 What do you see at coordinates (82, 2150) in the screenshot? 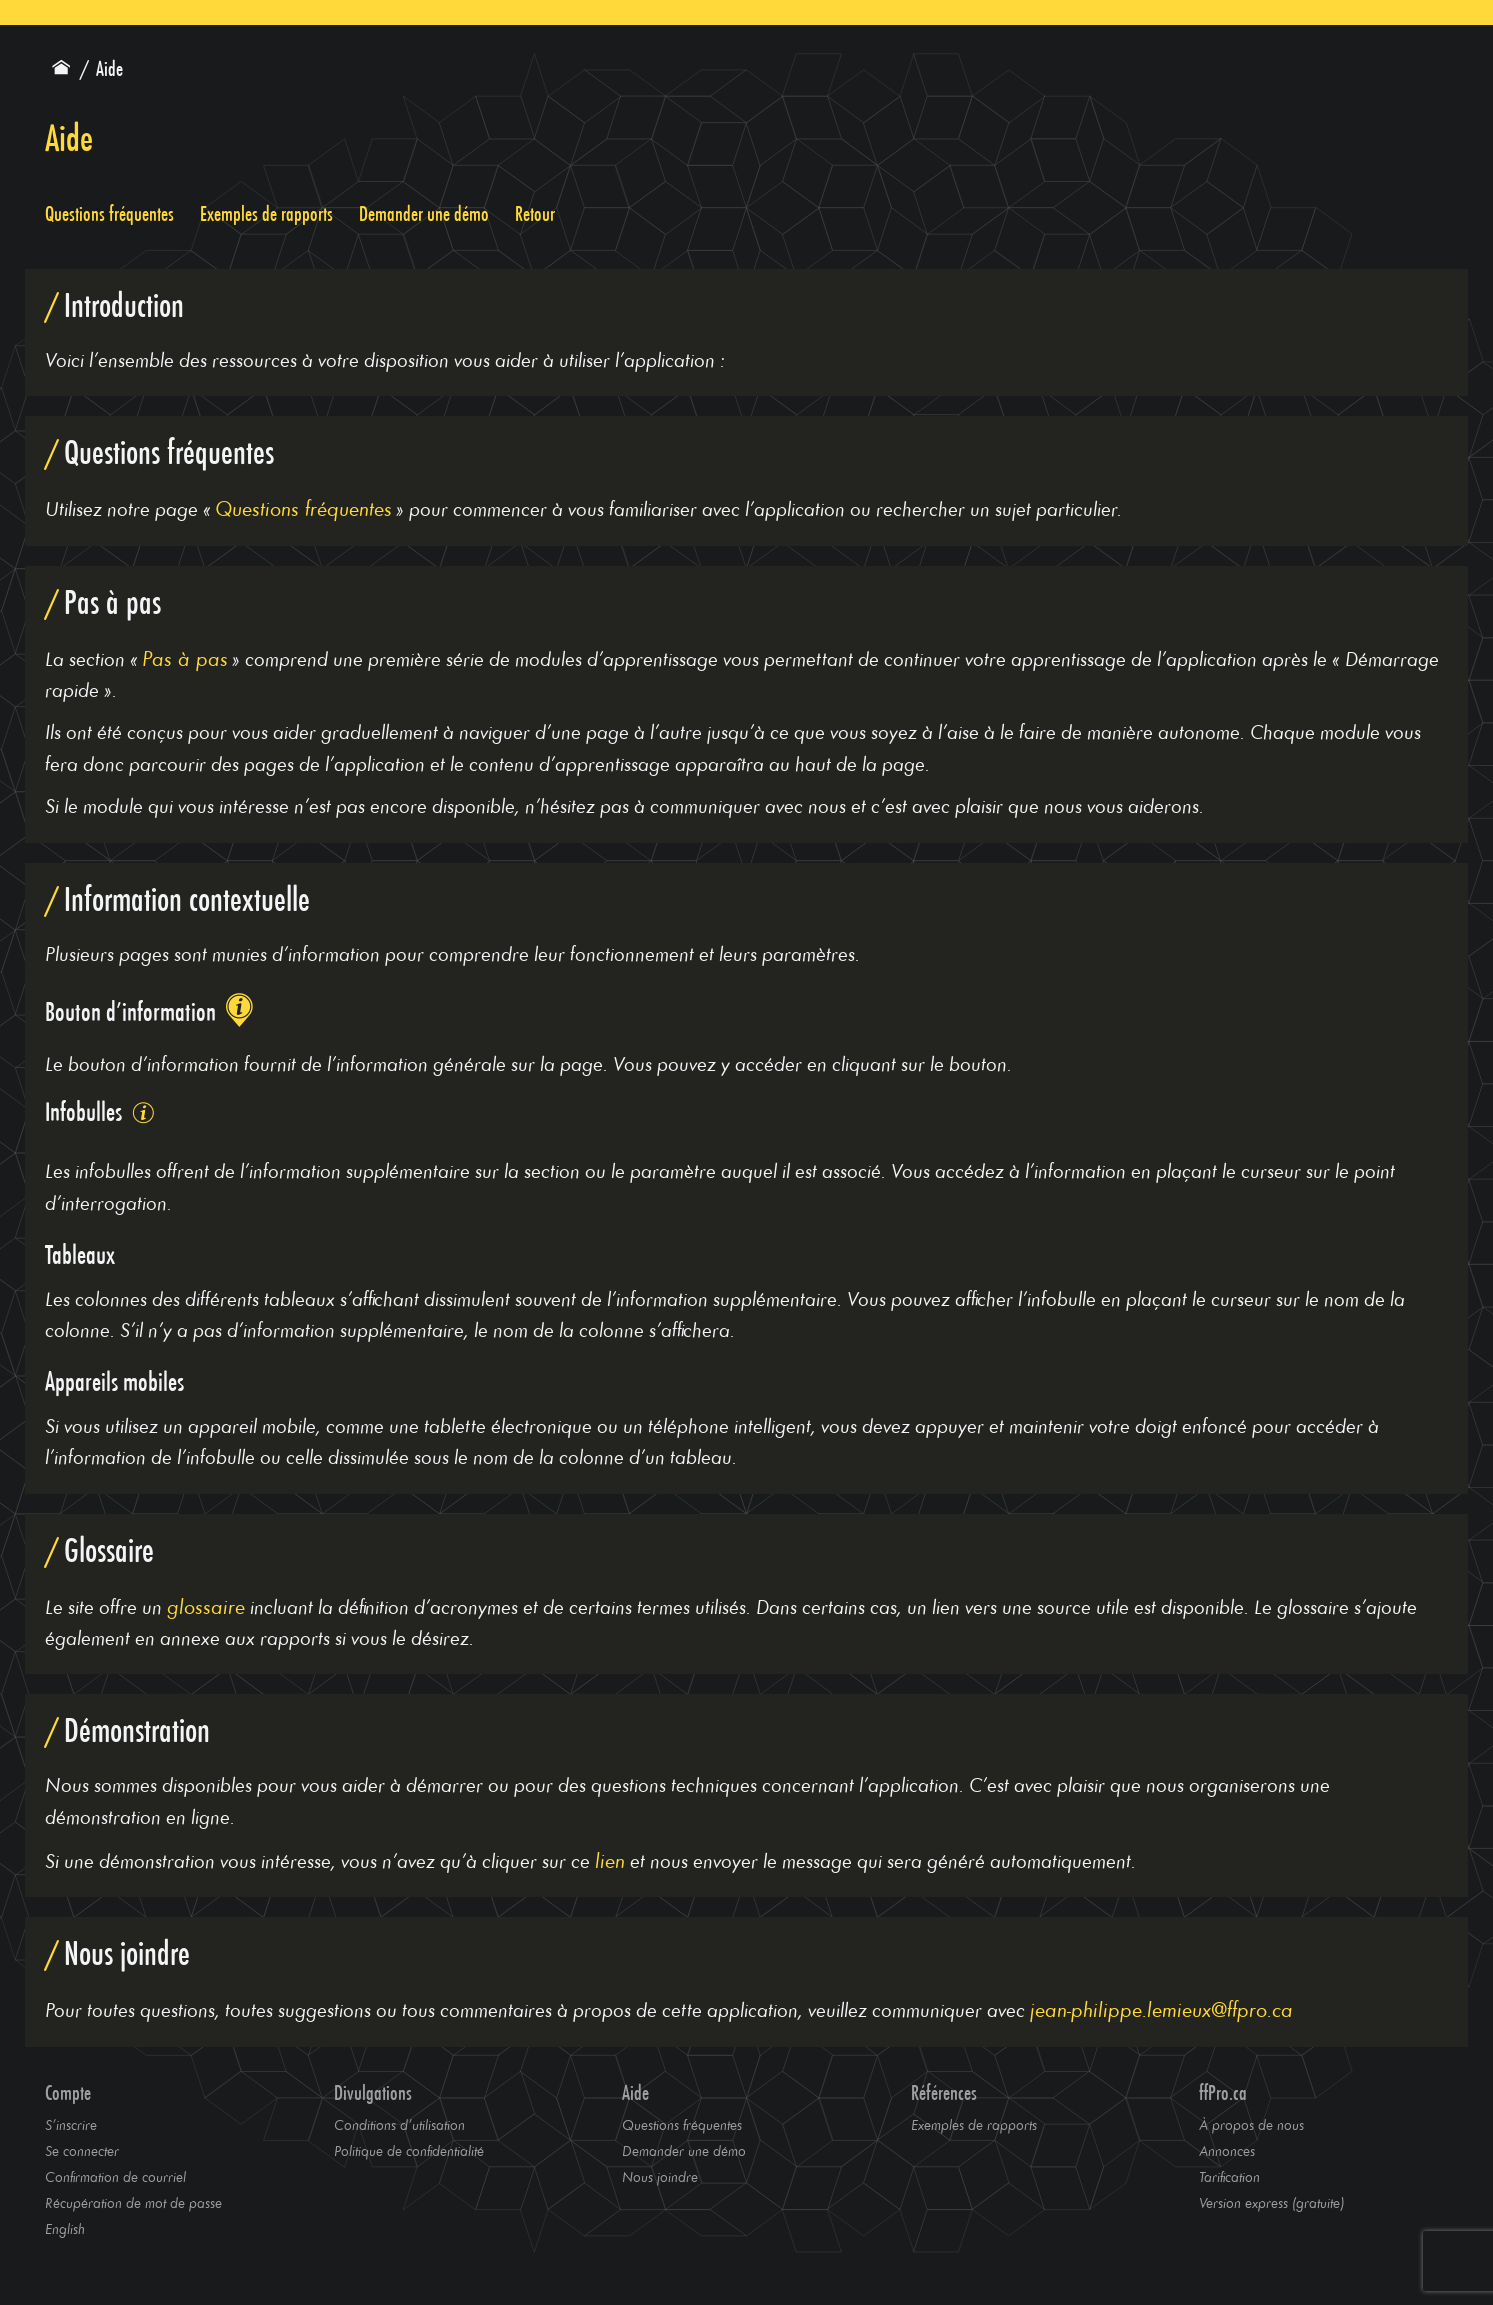
I see `Se connecter` at bounding box center [82, 2150].